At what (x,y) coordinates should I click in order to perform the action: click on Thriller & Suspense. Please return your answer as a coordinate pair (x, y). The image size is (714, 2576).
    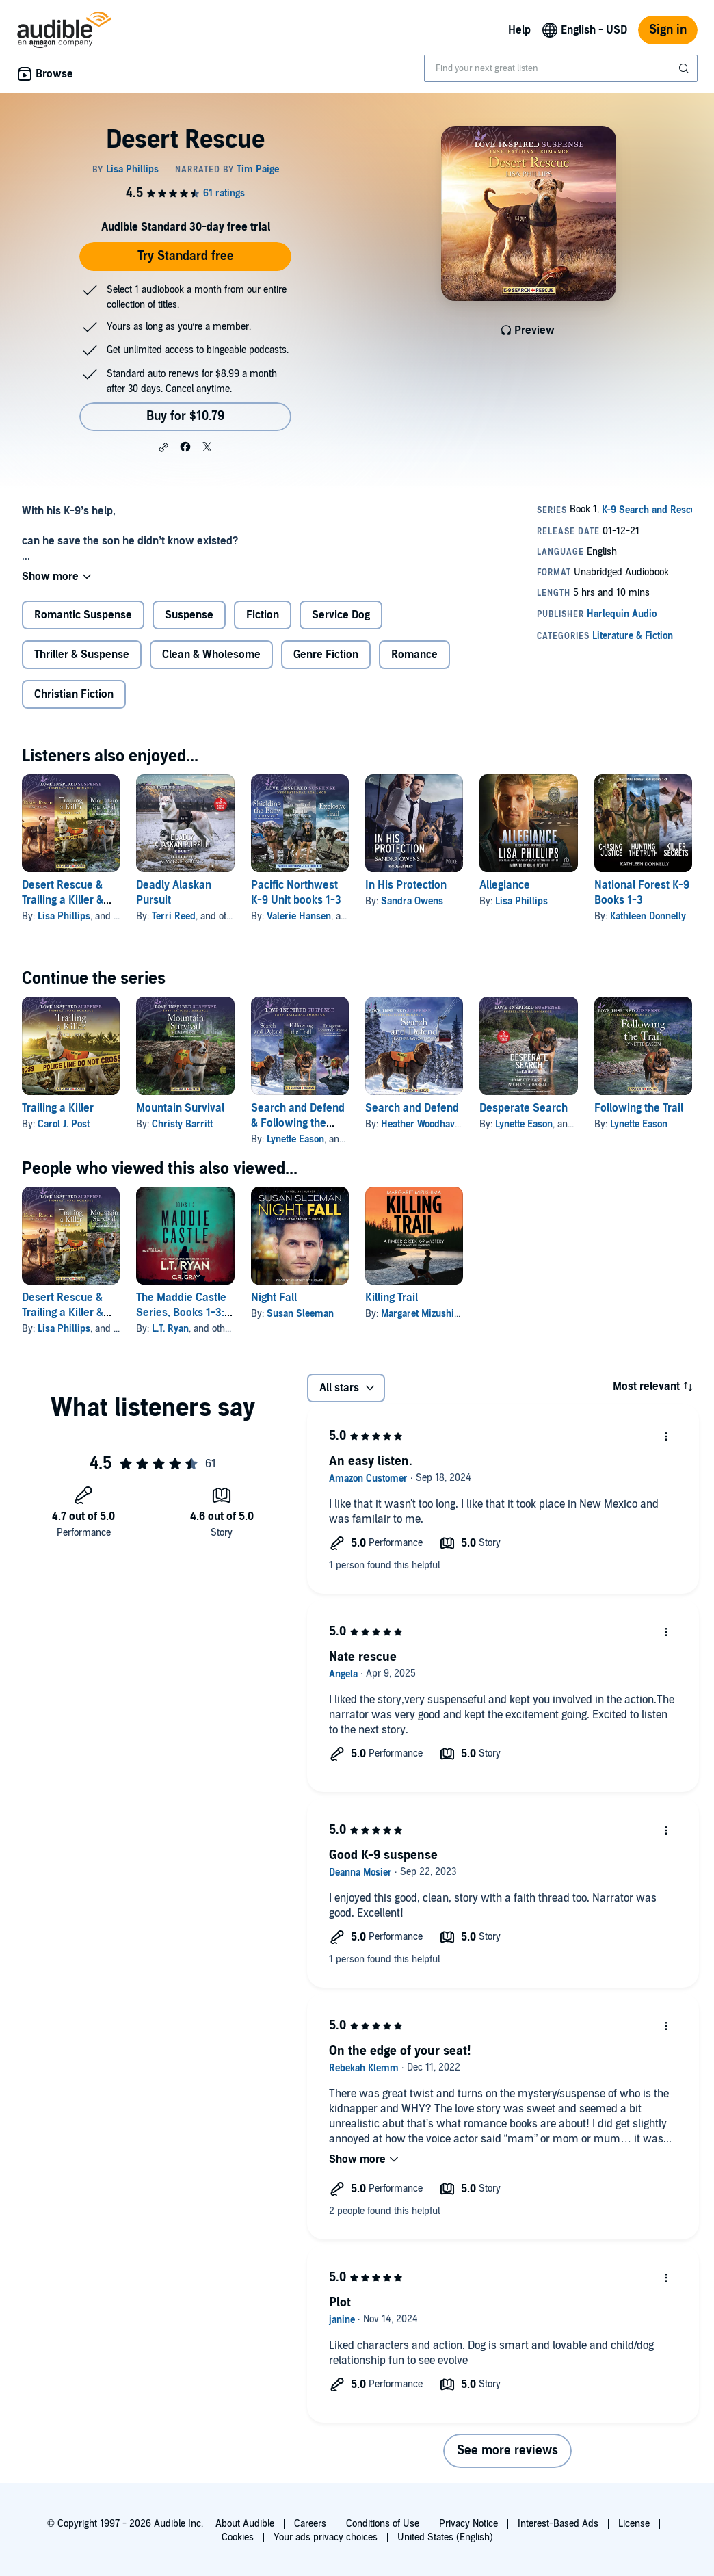
    Looking at the image, I should click on (81, 654).